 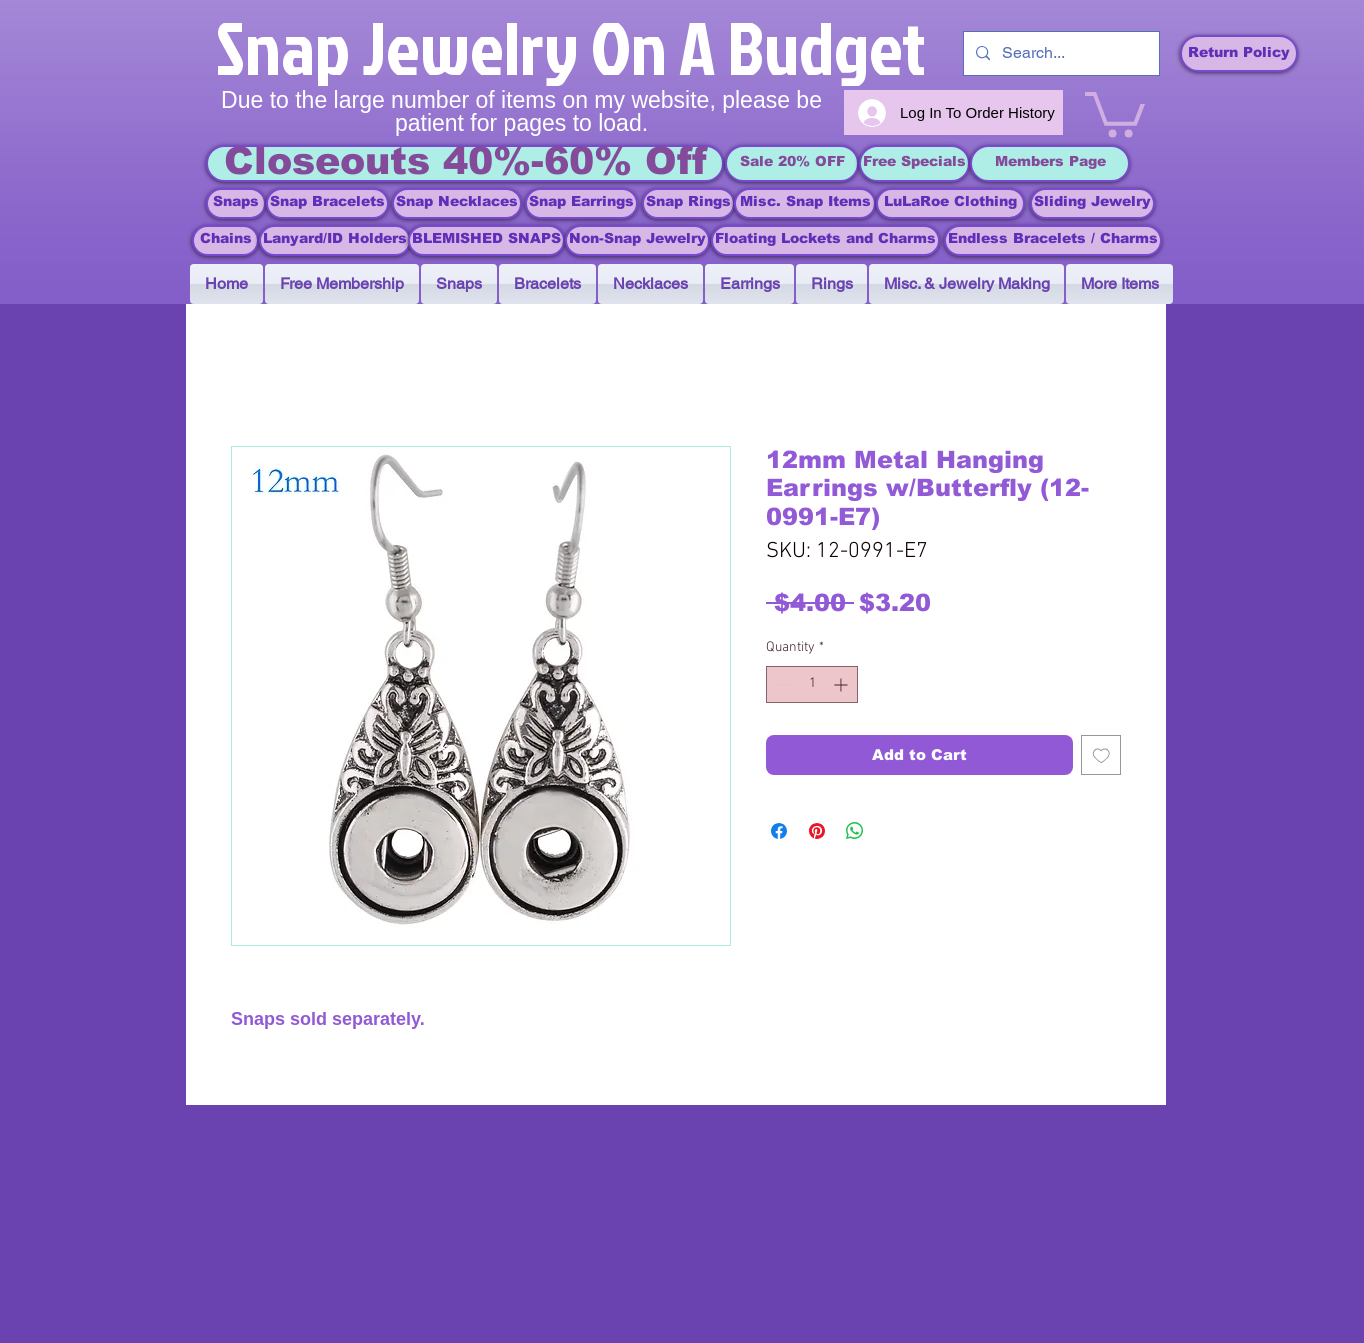 What do you see at coordinates (805, 203) in the screenshot?
I see `[Misc. Snap Items]` at bounding box center [805, 203].